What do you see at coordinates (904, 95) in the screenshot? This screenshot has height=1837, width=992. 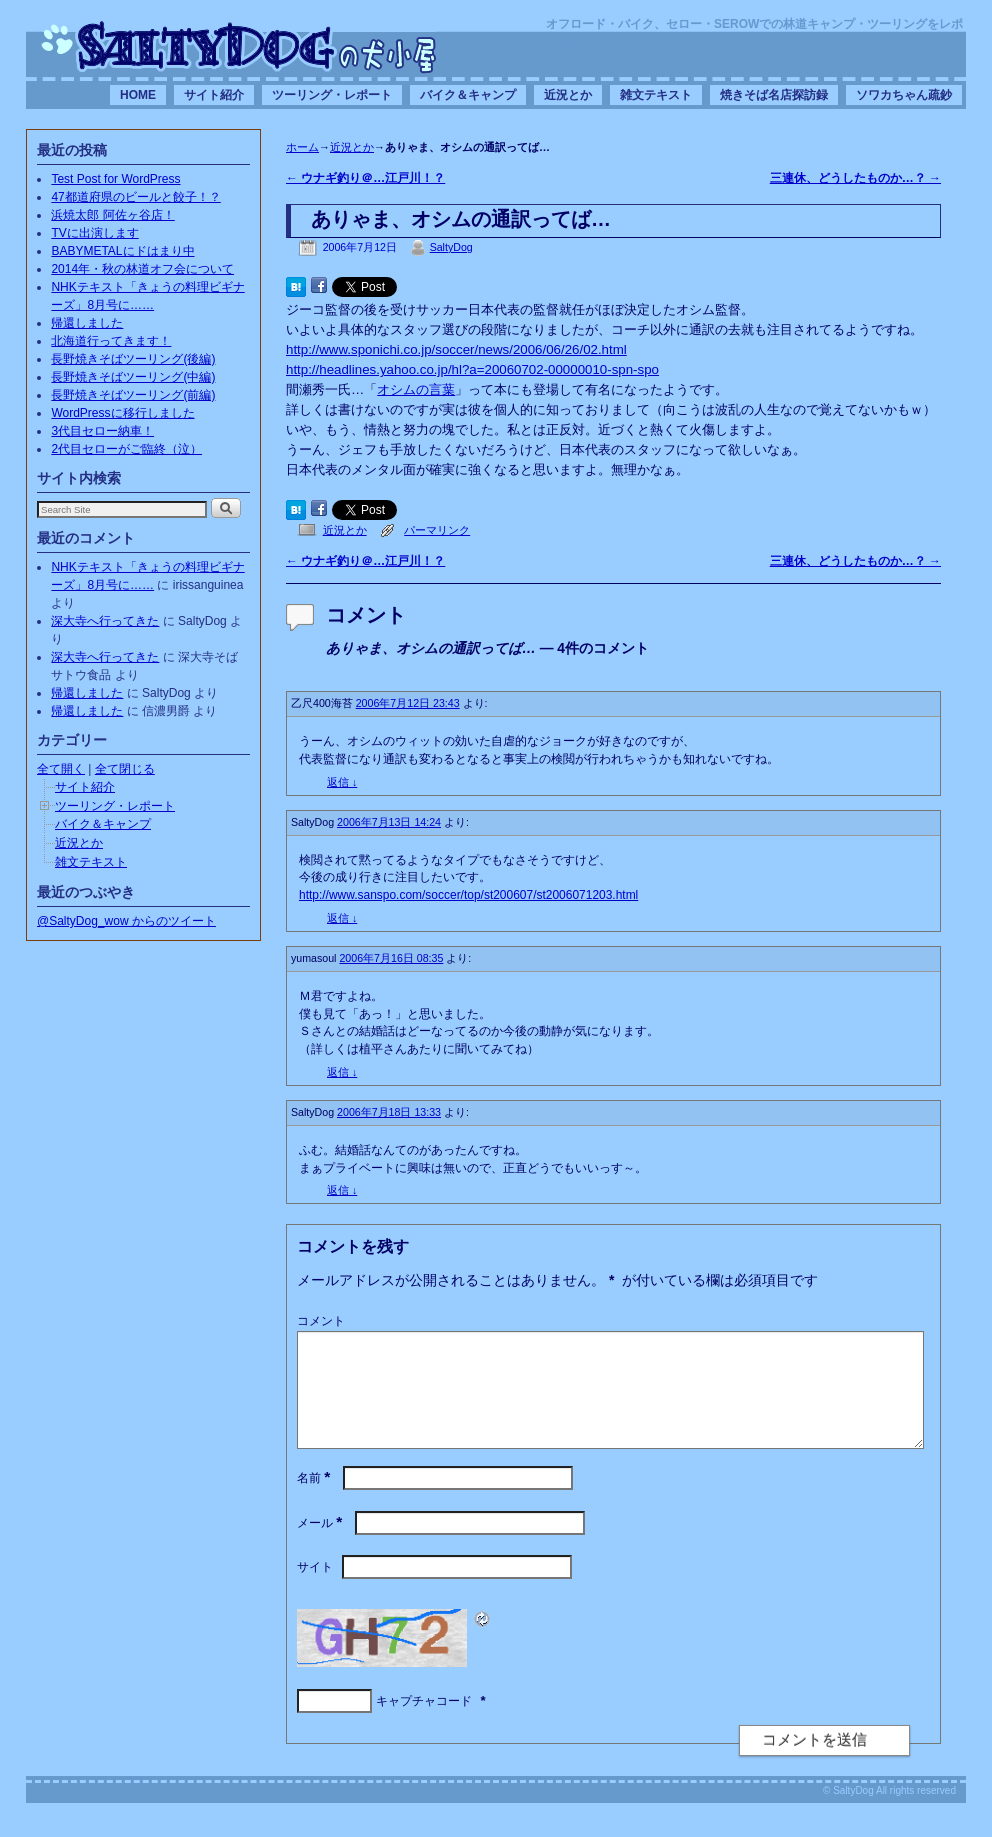 I see `ソワカちゃん疏鈔` at bounding box center [904, 95].